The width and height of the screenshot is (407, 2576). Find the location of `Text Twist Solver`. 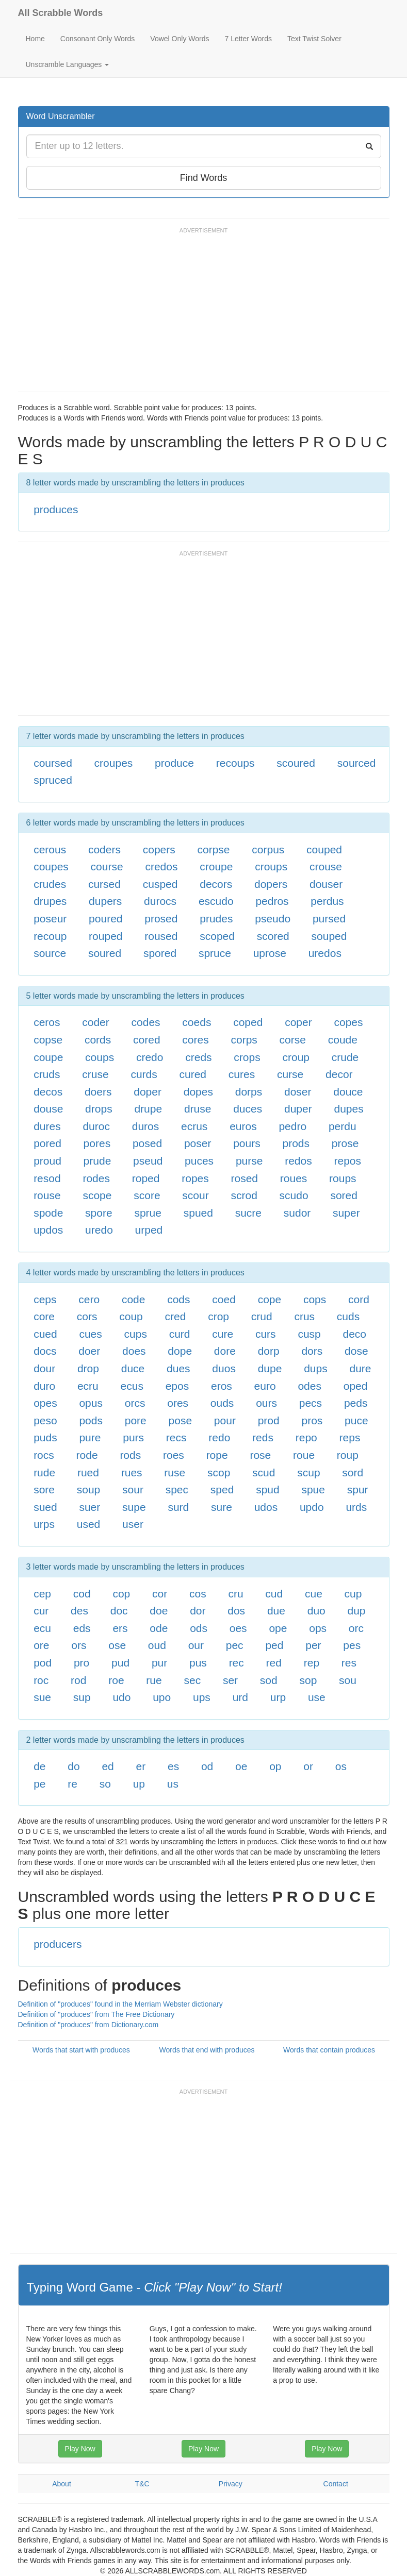

Text Twist Solver is located at coordinates (314, 39).